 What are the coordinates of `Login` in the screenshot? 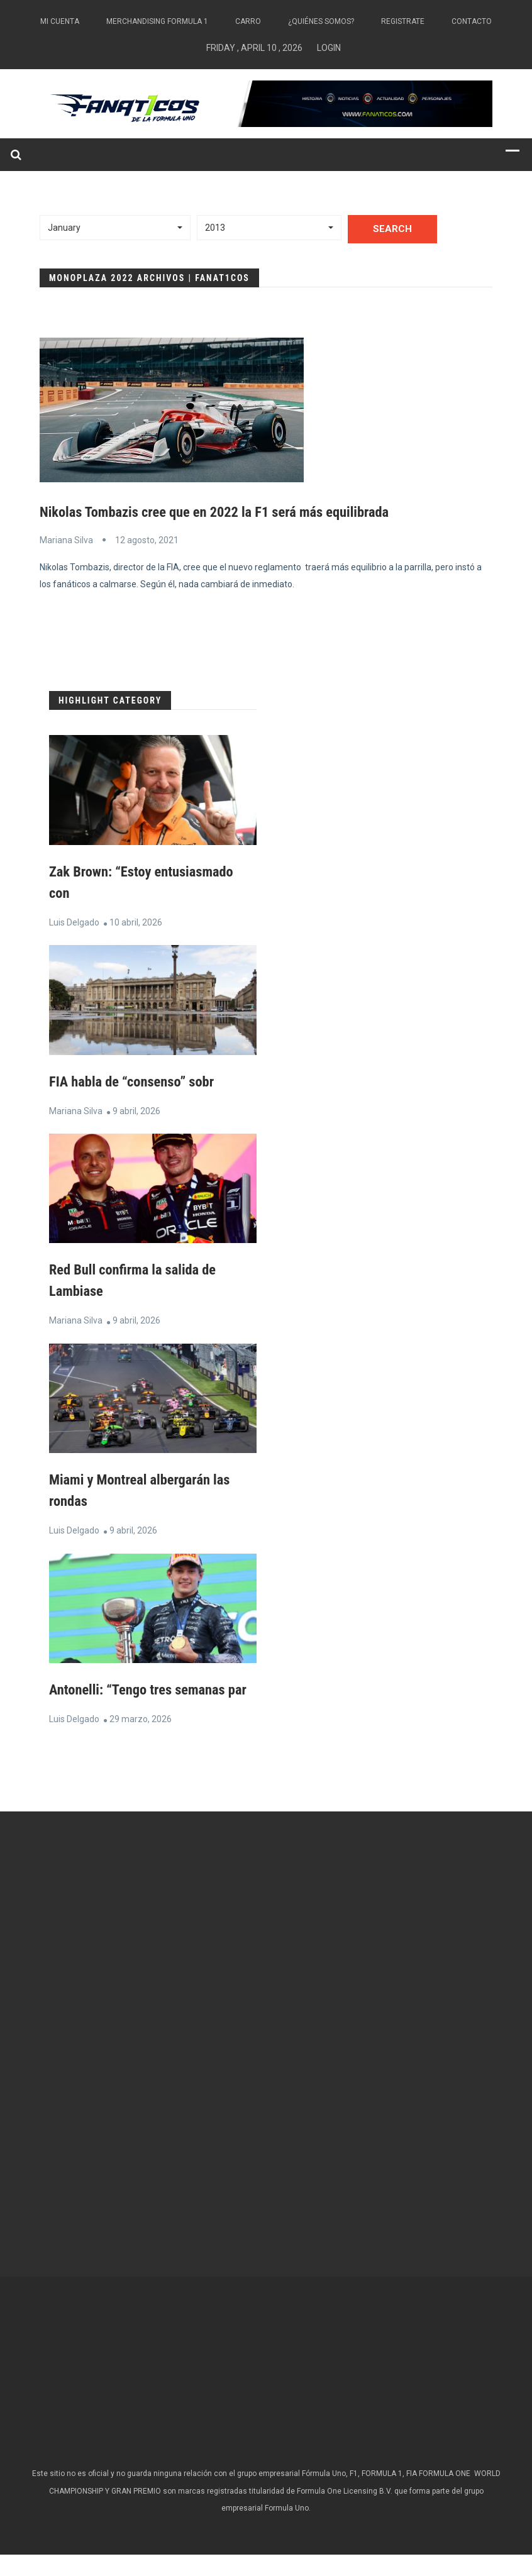 It's located at (329, 48).